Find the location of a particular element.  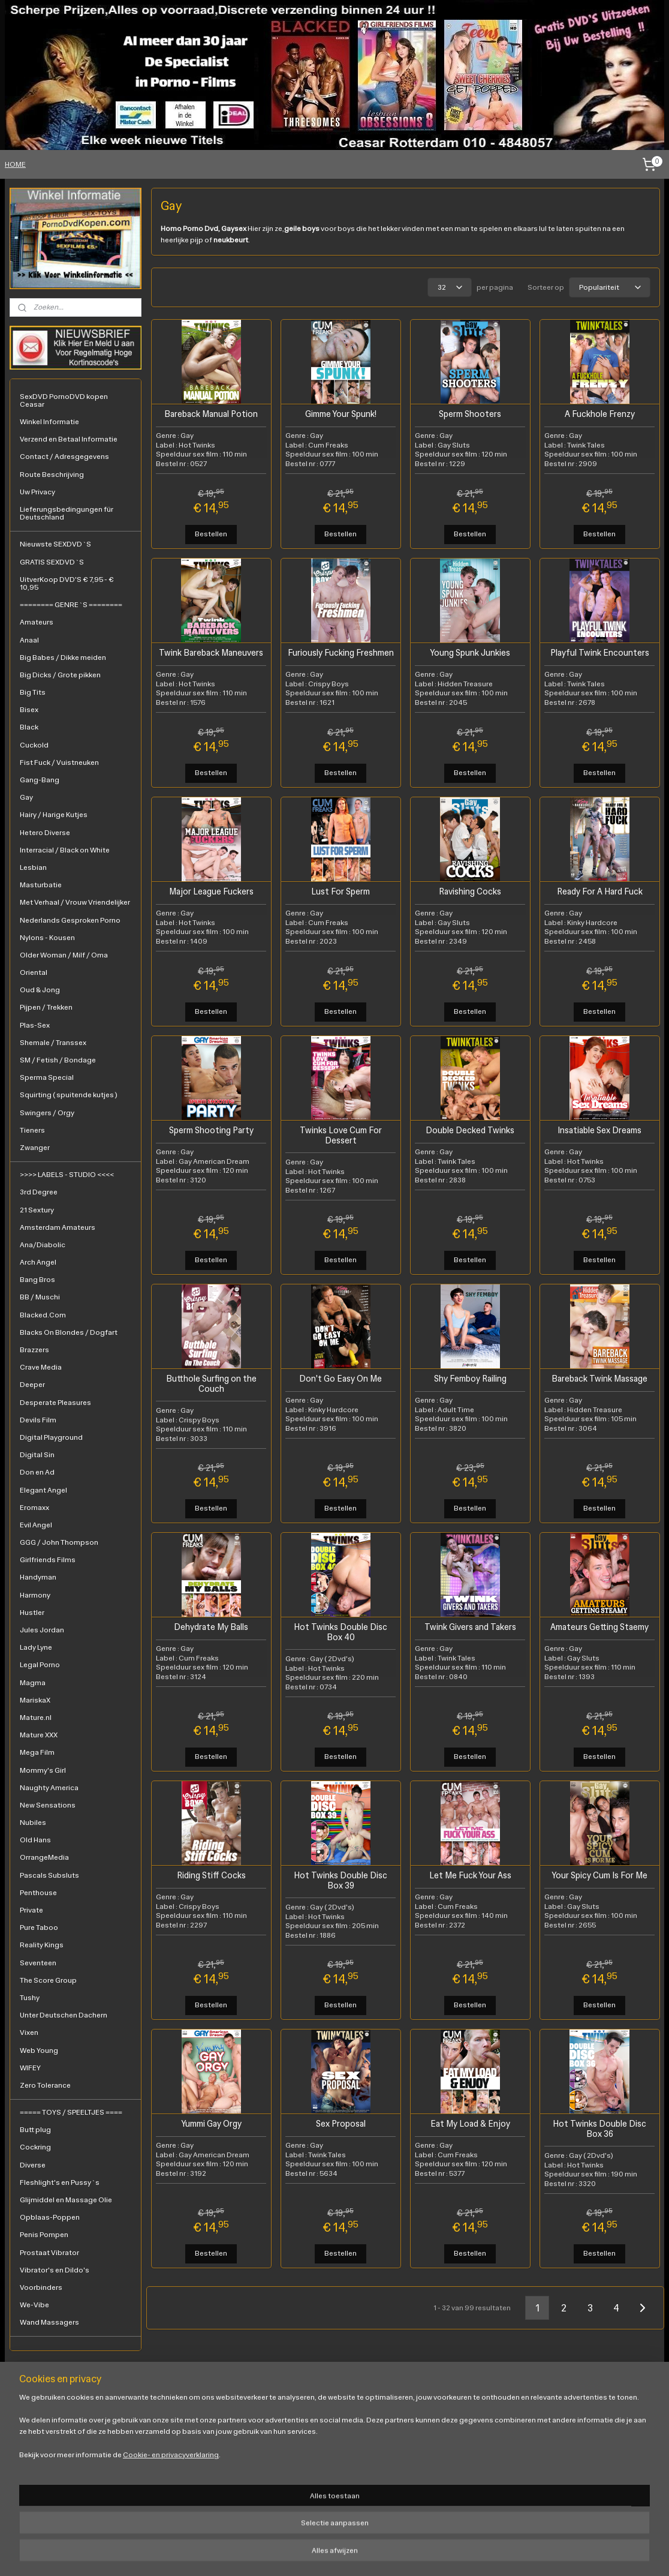

Zero Tolerance is located at coordinates (45, 2085).